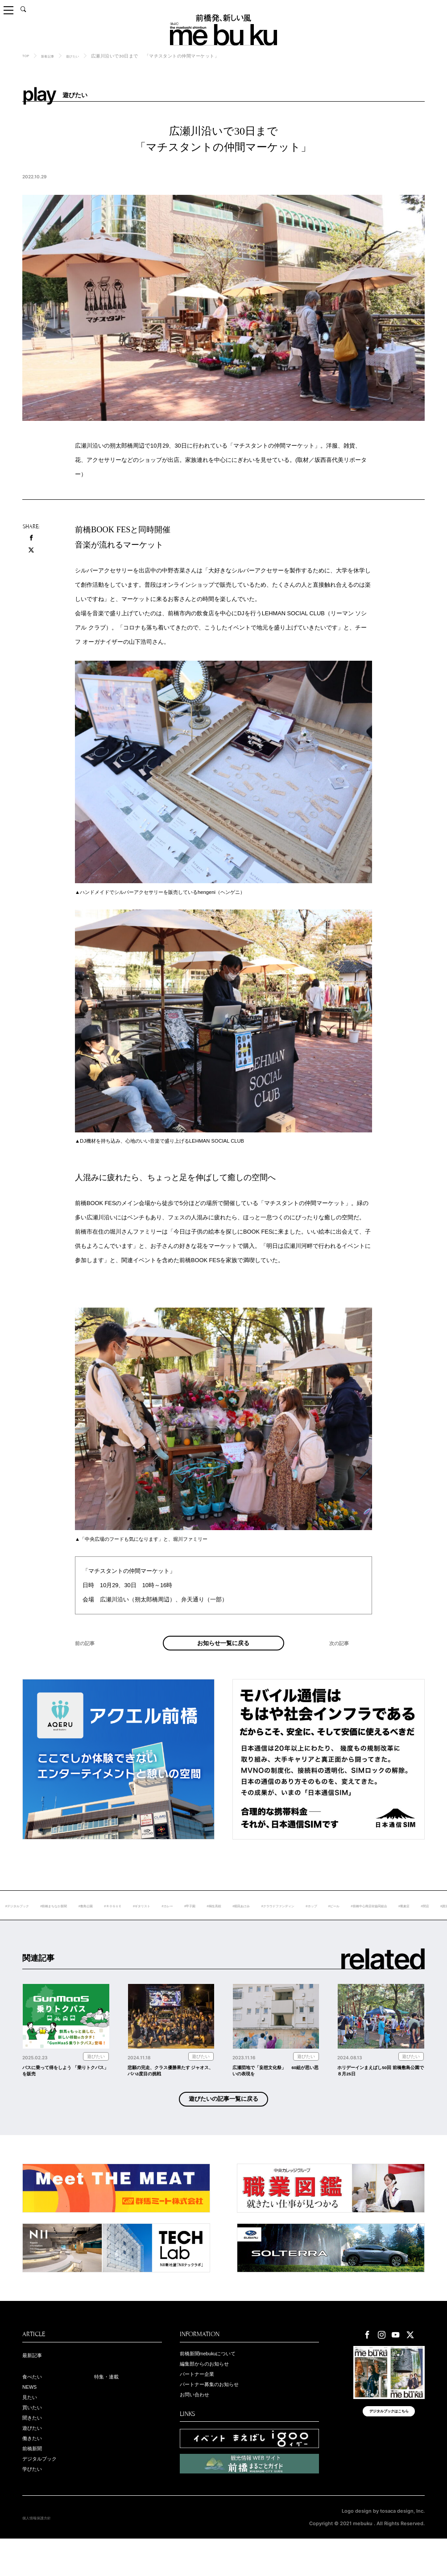 This screenshot has width=447, height=2576. Describe the element at coordinates (34, 2403) in the screenshot. I see `食べたい` at that location.